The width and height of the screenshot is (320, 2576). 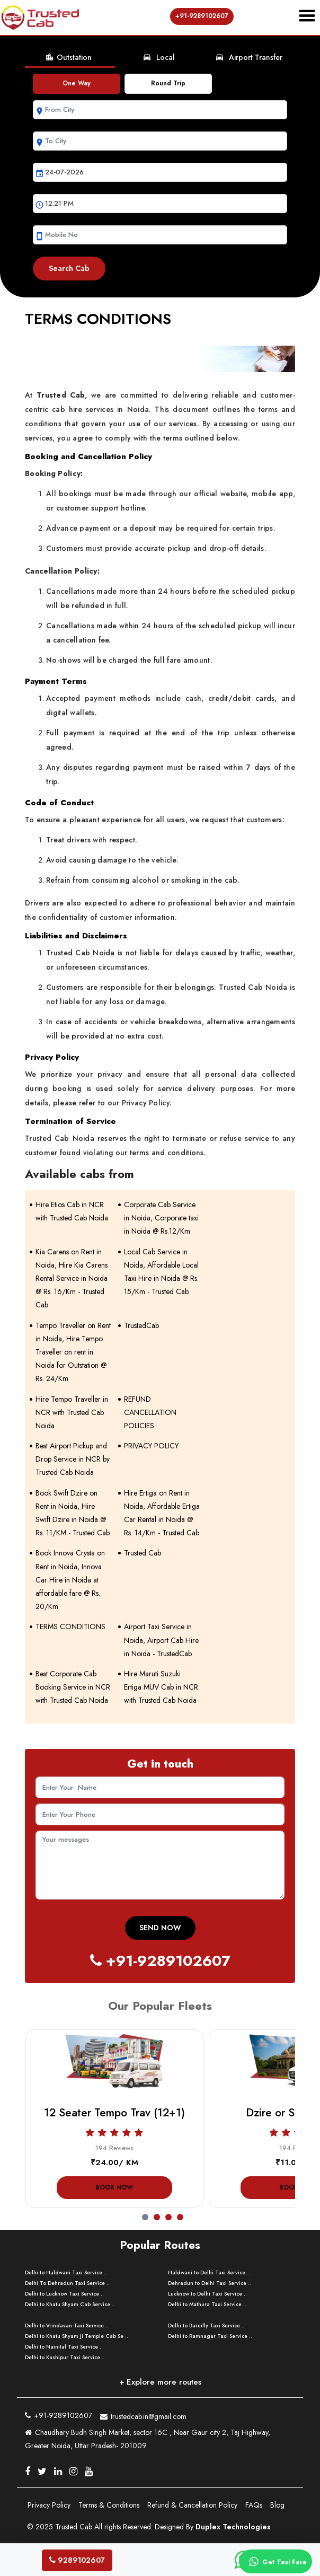 What do you see at coordinates (159, 57) in the screenshot?
I see `Local [tab]` at bounding box center [159, 57].